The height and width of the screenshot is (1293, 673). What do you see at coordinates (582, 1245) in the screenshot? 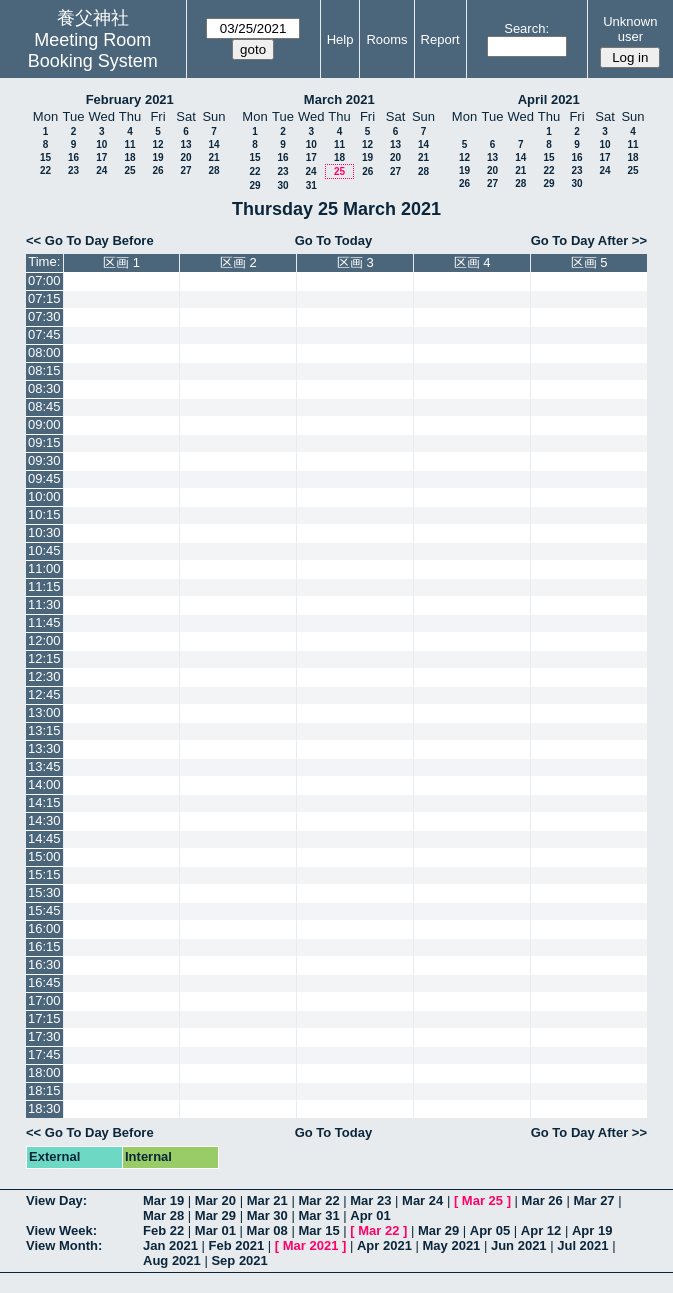
I see `Jul 2021` at bounding box center [582, 1245].